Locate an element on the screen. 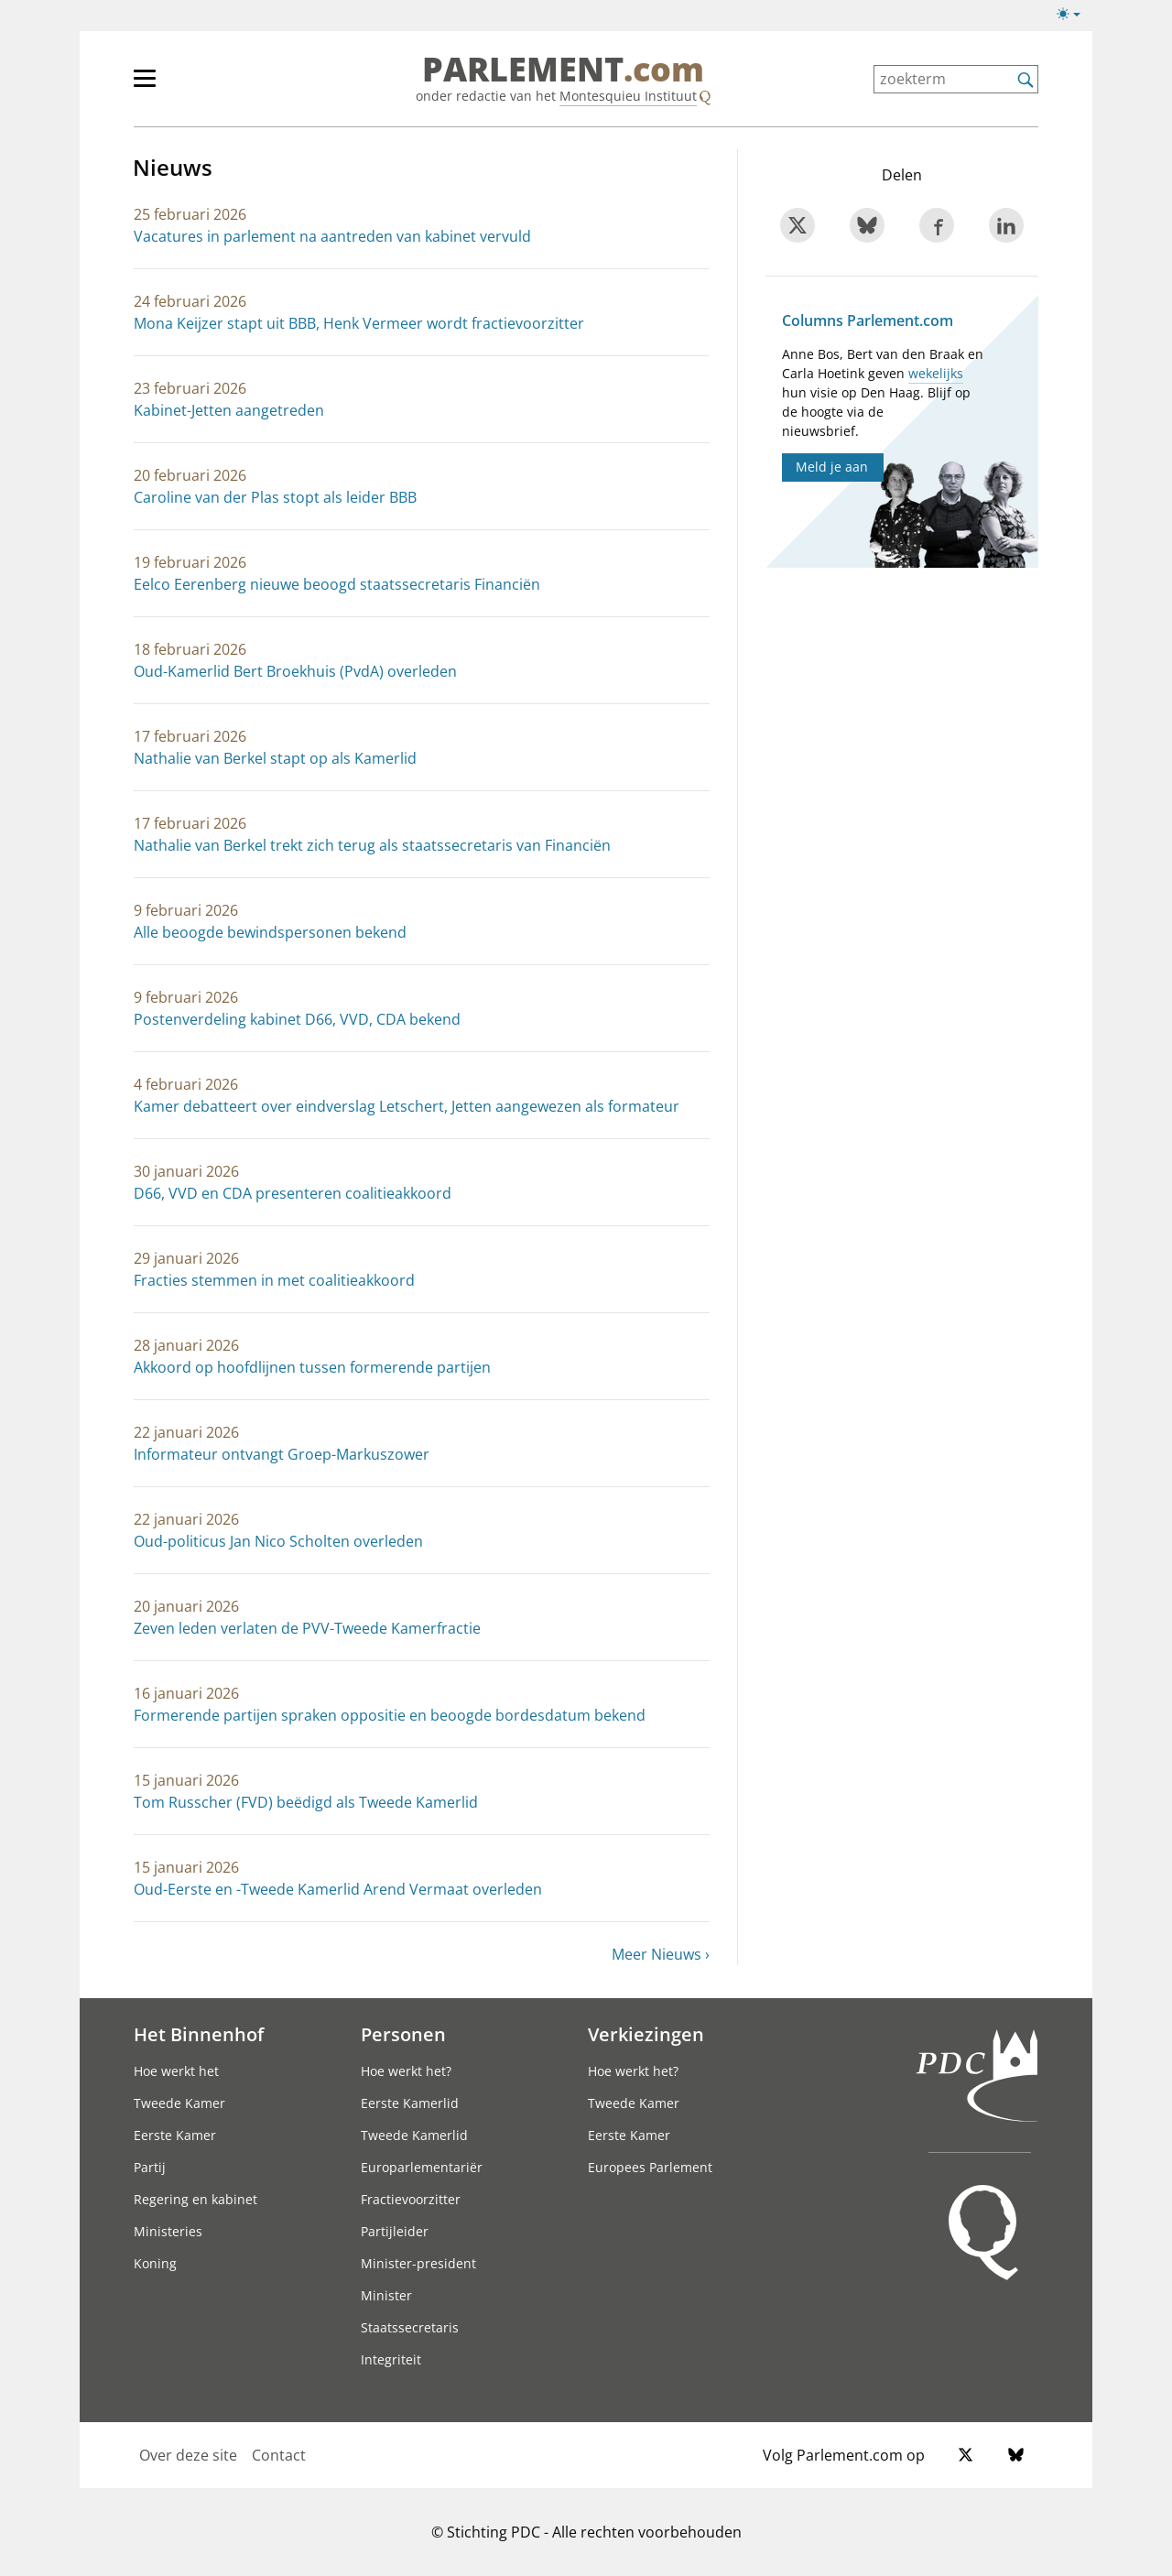 This screenshot has width=1172, height=2576. Staatssecretaris is located at coordinates (410, 2327).